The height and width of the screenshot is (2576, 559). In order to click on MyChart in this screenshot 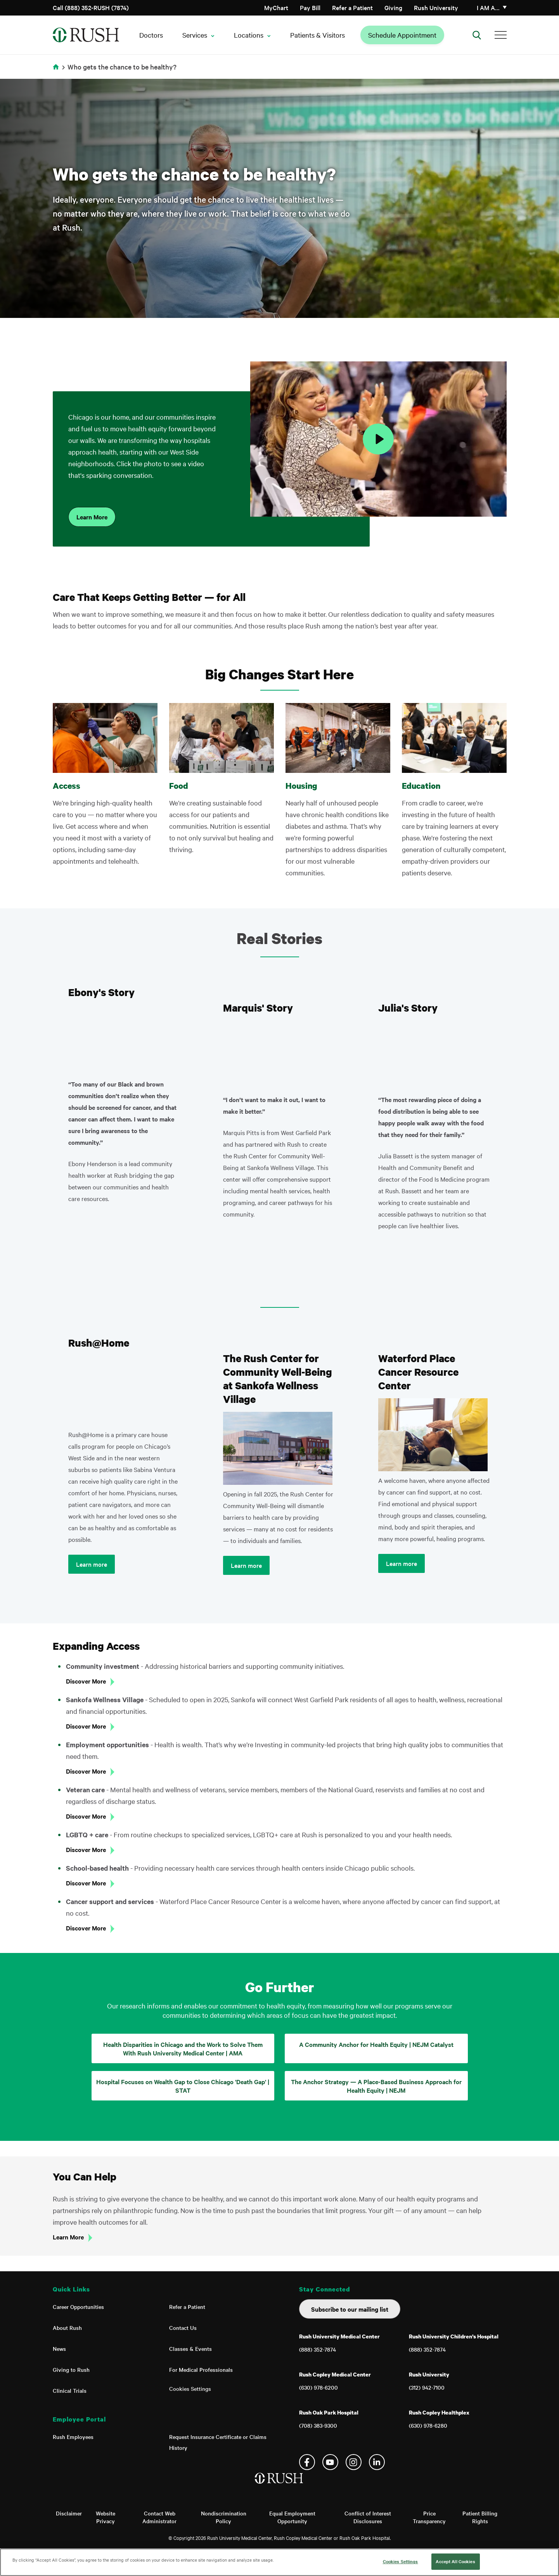, I will do `click(276, 7)`.